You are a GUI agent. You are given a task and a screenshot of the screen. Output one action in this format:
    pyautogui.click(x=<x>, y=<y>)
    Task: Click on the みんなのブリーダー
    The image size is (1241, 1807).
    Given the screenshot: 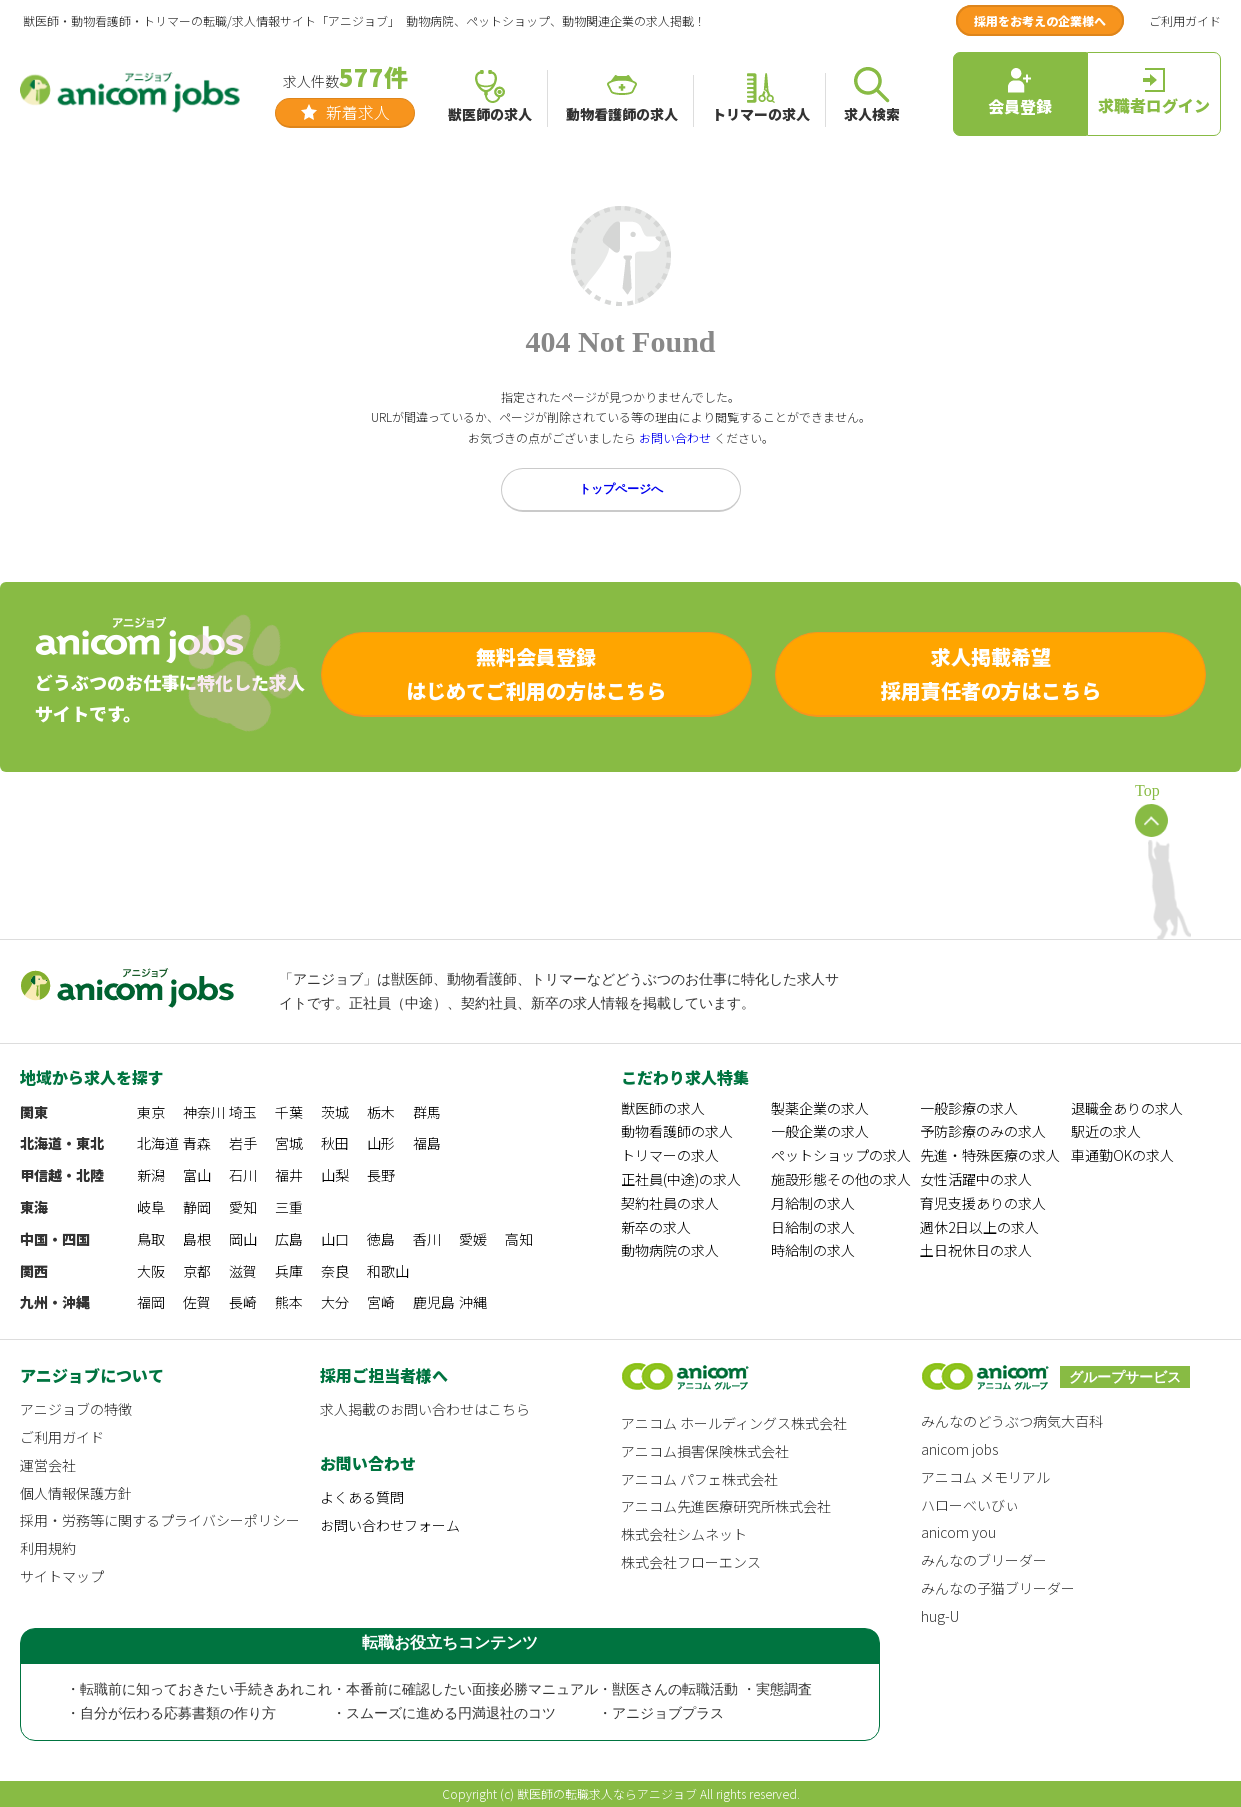 What is the action you would take?
    pyautogui.click(x=984, y=1560)
    